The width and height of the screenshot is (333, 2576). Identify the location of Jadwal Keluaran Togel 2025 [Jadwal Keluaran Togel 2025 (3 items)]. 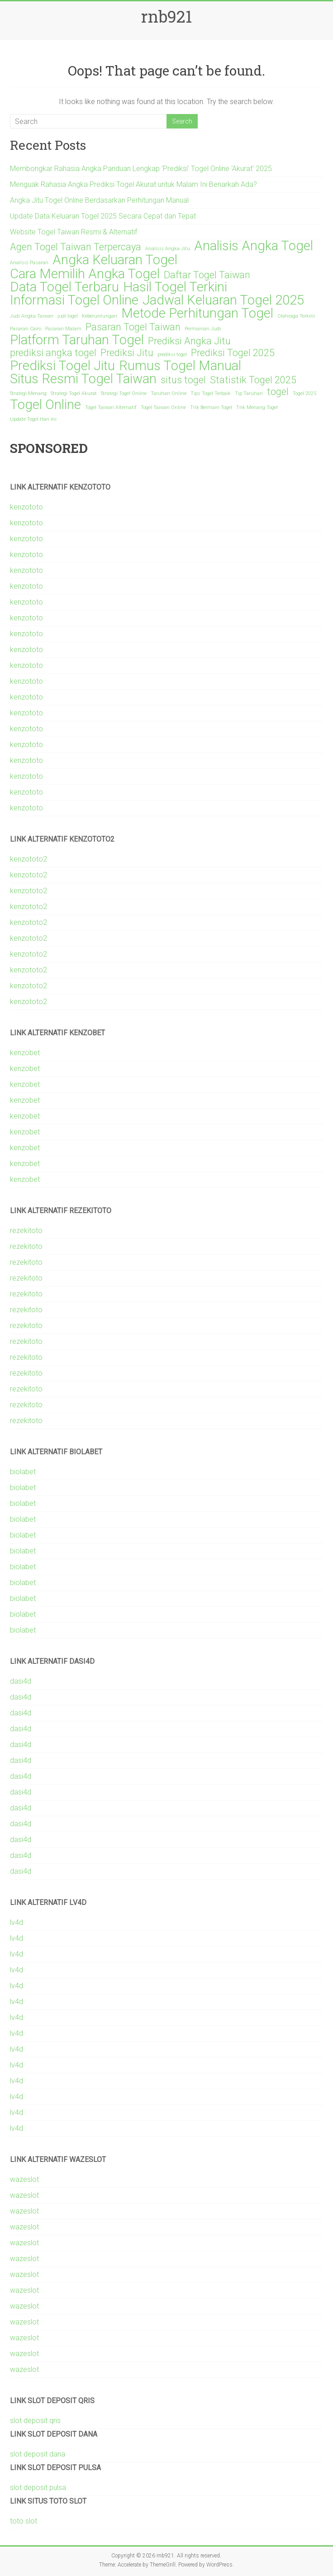
(223, 300).